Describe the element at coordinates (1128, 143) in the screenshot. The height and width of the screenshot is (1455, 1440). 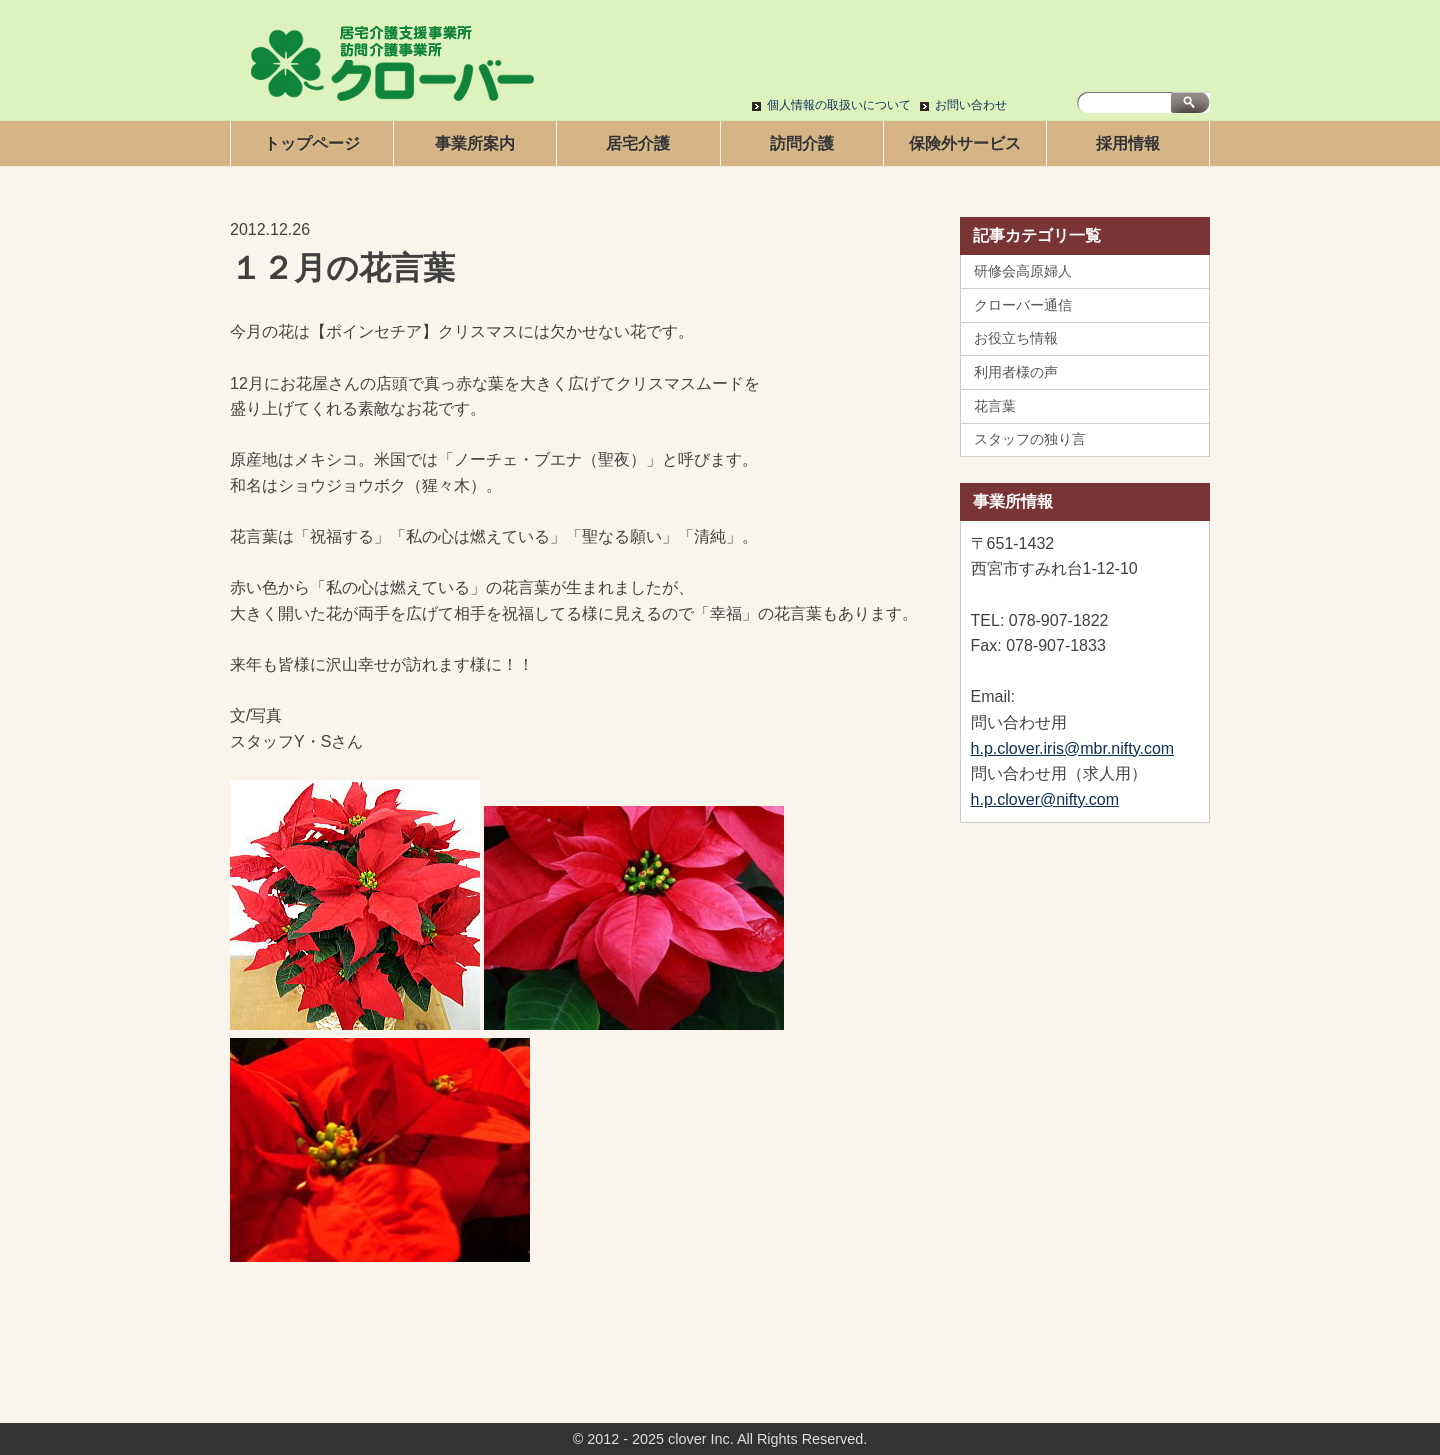
I see `採用情報` at that location.